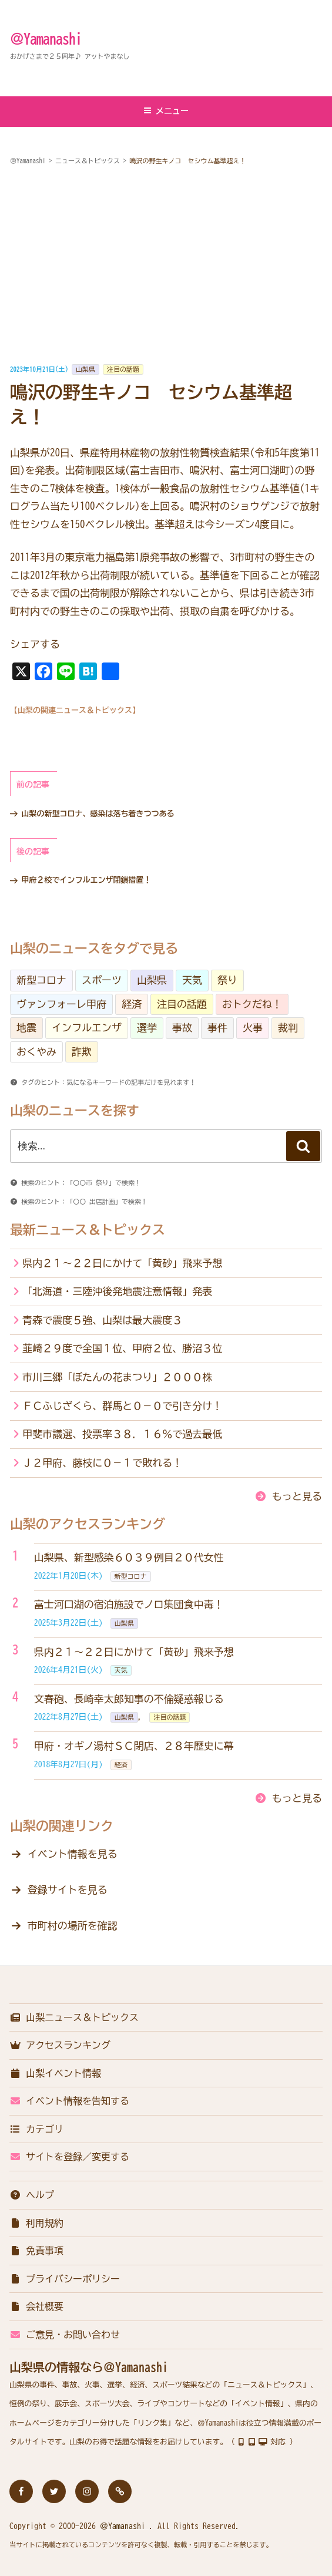 This screenshot has width=332, height=2576. Describe the element at coordinates (102, 980) in the screenshot. I see `スポーツ` at that location.